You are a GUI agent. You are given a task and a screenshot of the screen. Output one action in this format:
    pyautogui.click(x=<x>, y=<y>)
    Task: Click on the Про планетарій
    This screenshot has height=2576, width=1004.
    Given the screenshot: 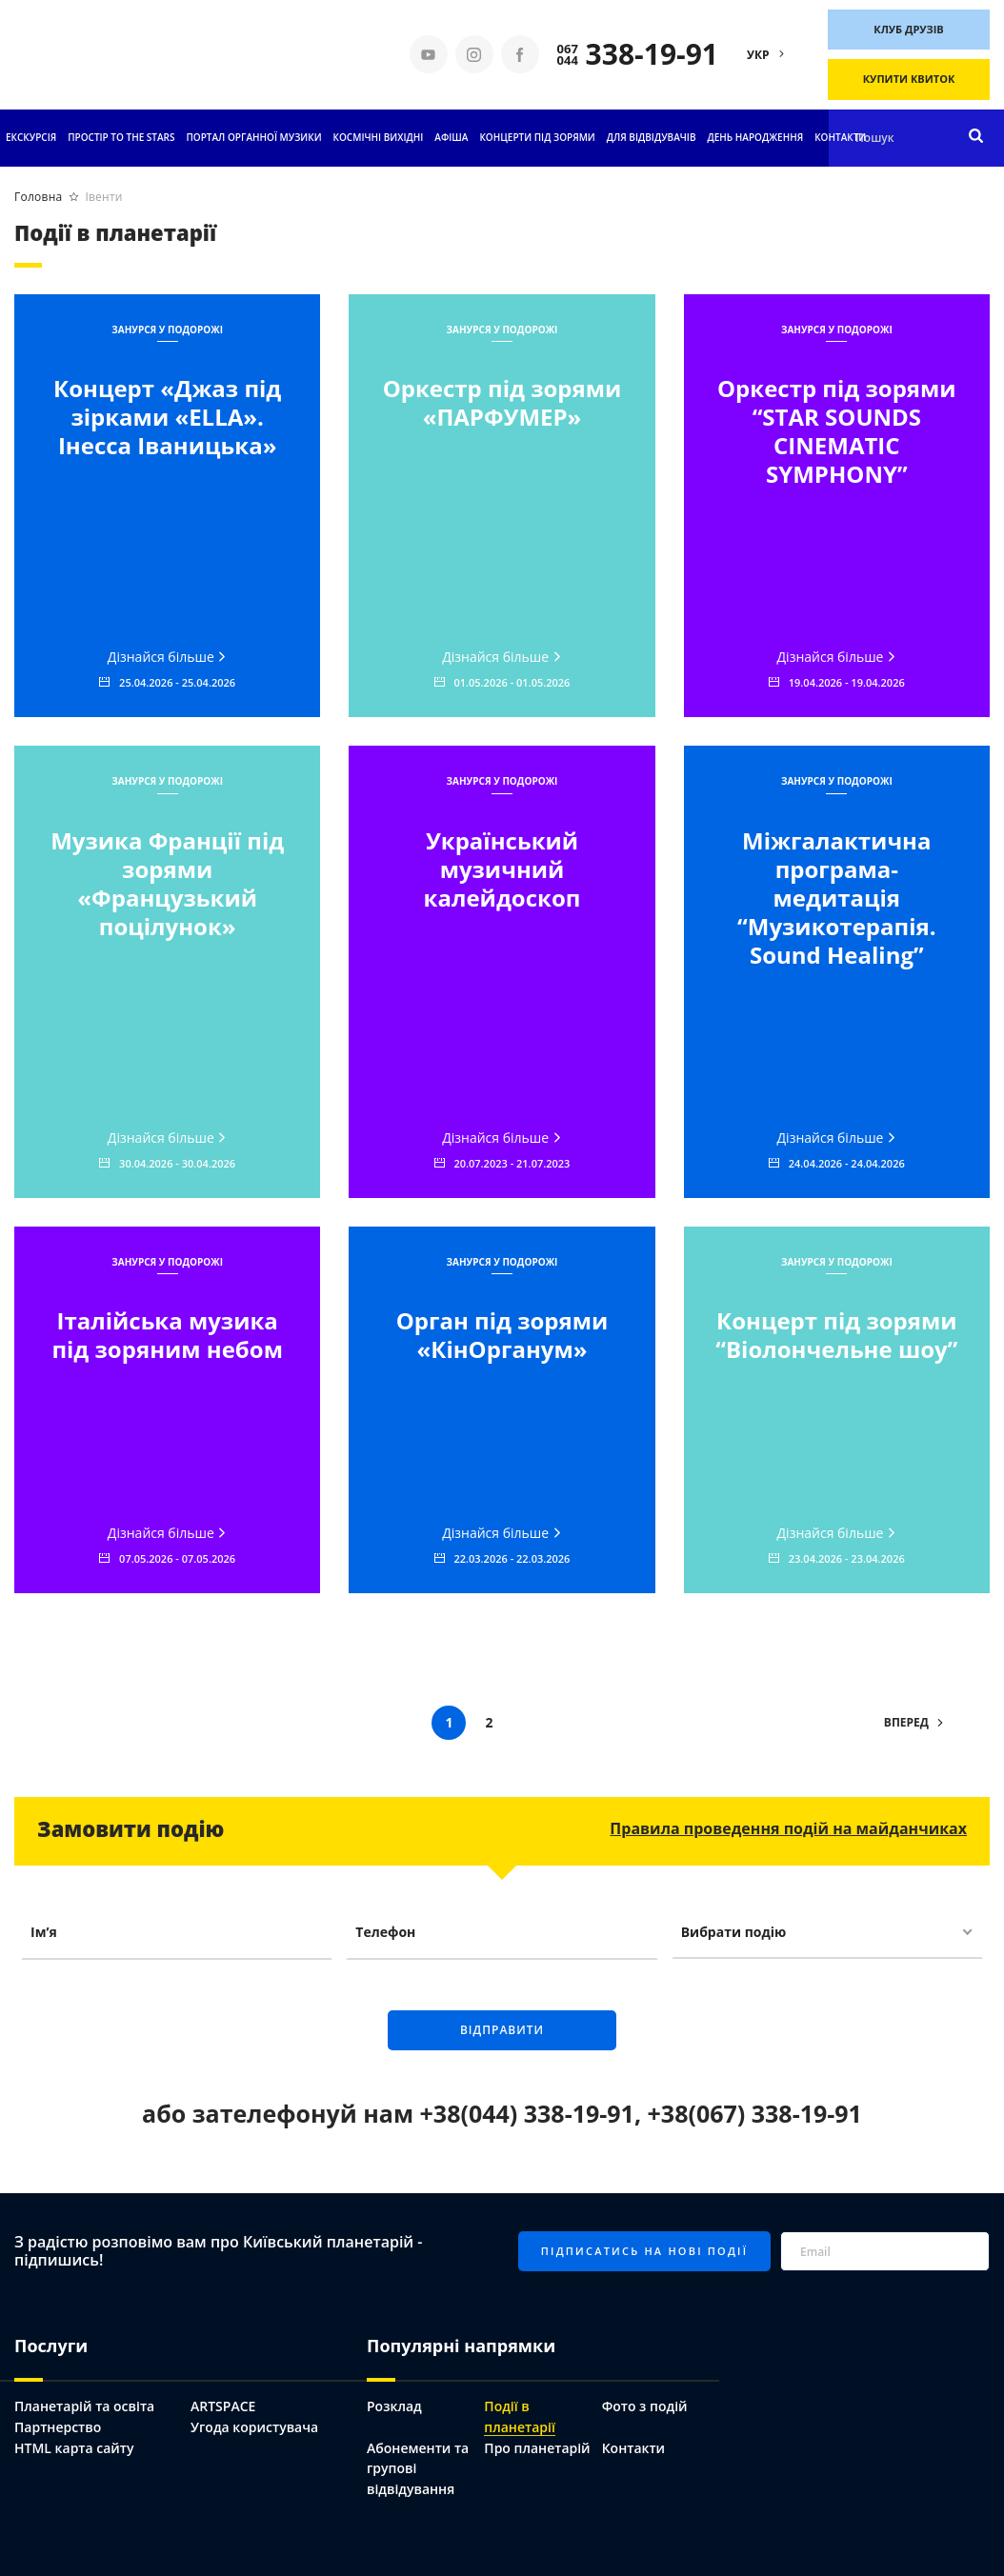 What is the action you would take?
    pyautogui.click(x=537, y=2448)
    